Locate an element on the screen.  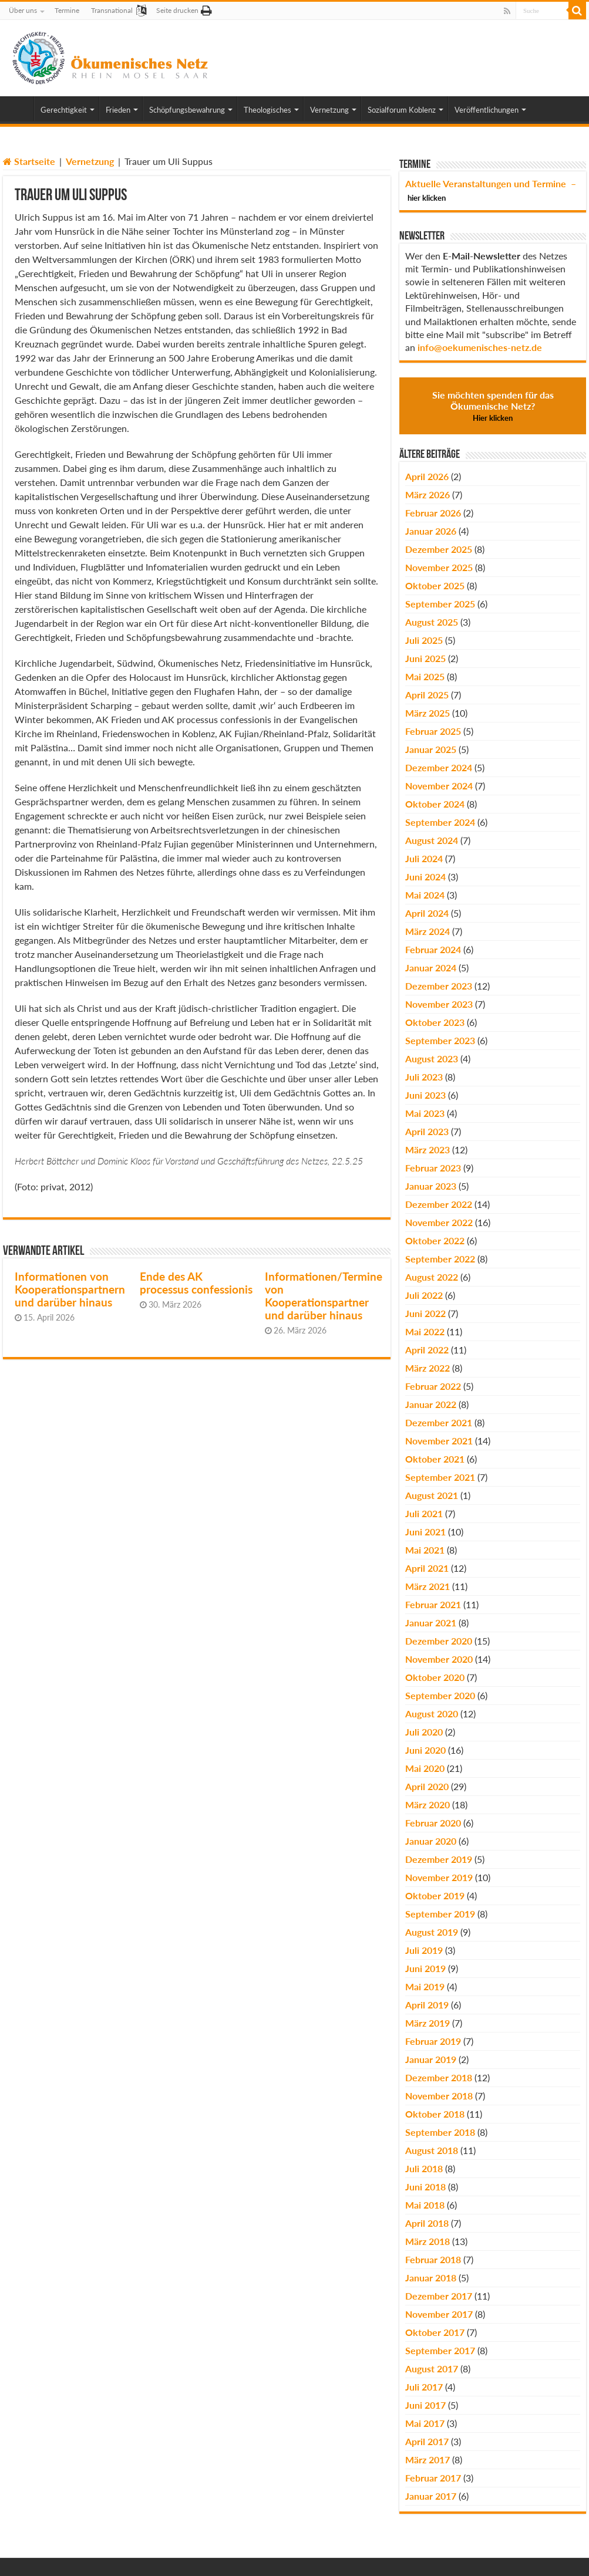
Oktober 2021 is located at coordinates (435, 1458).